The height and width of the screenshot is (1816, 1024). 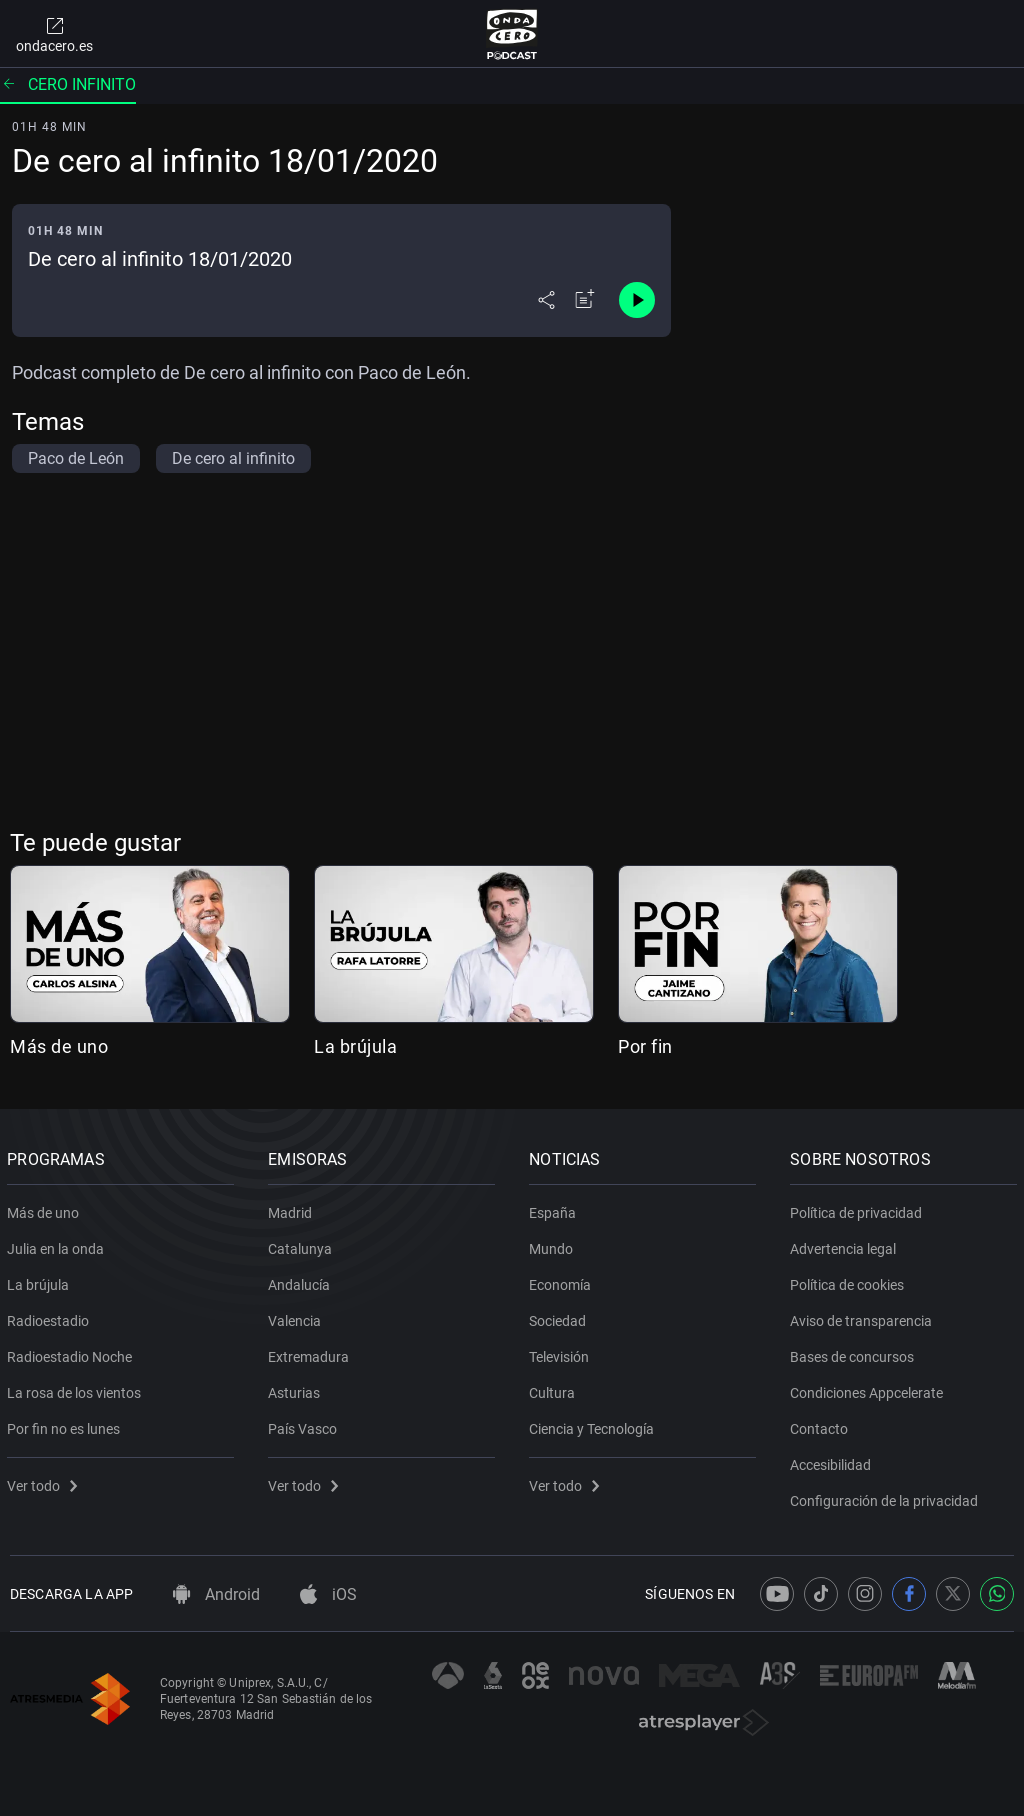 What do you see at coordinates (77, 1389) in the screenshot?
I see `La rosa de los vientos` at bounding box center [77, 1389].